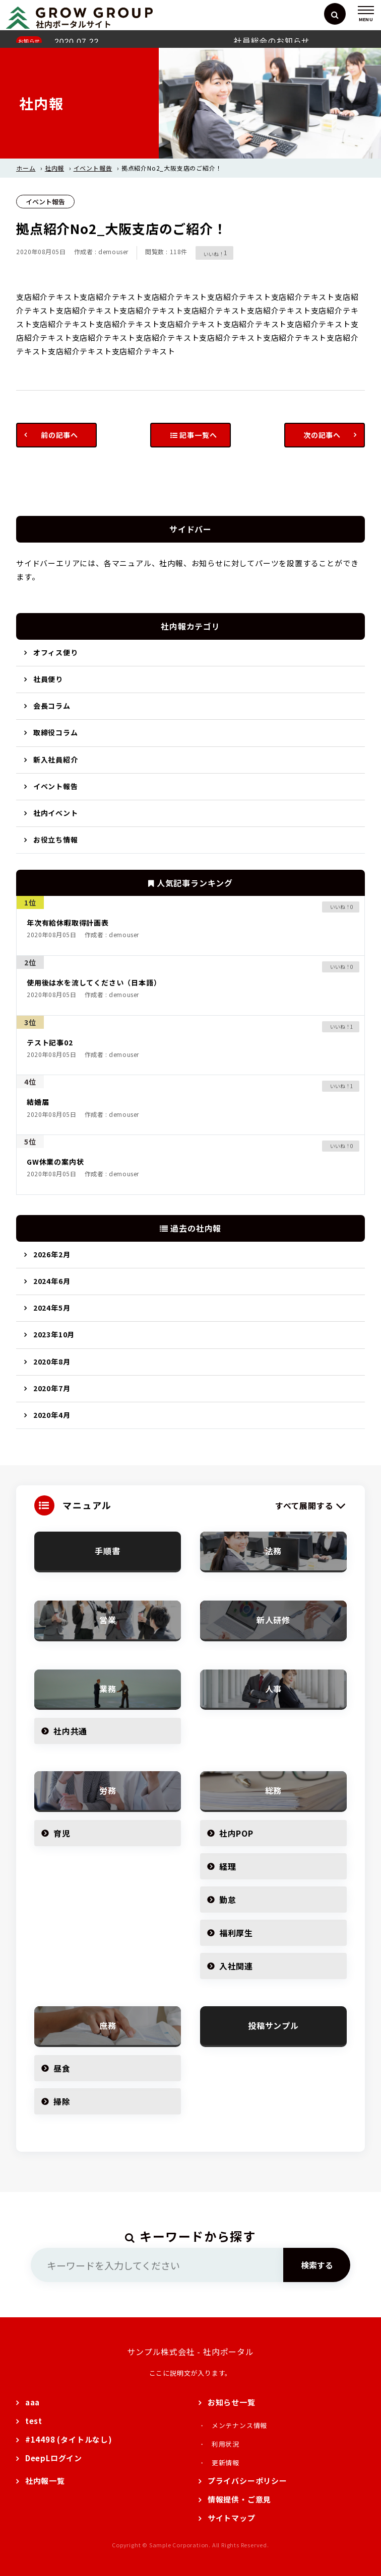 The width and height of the screenshot is (381, 2576). I want to click on プライバシーポリシー, so click(247, 2480).